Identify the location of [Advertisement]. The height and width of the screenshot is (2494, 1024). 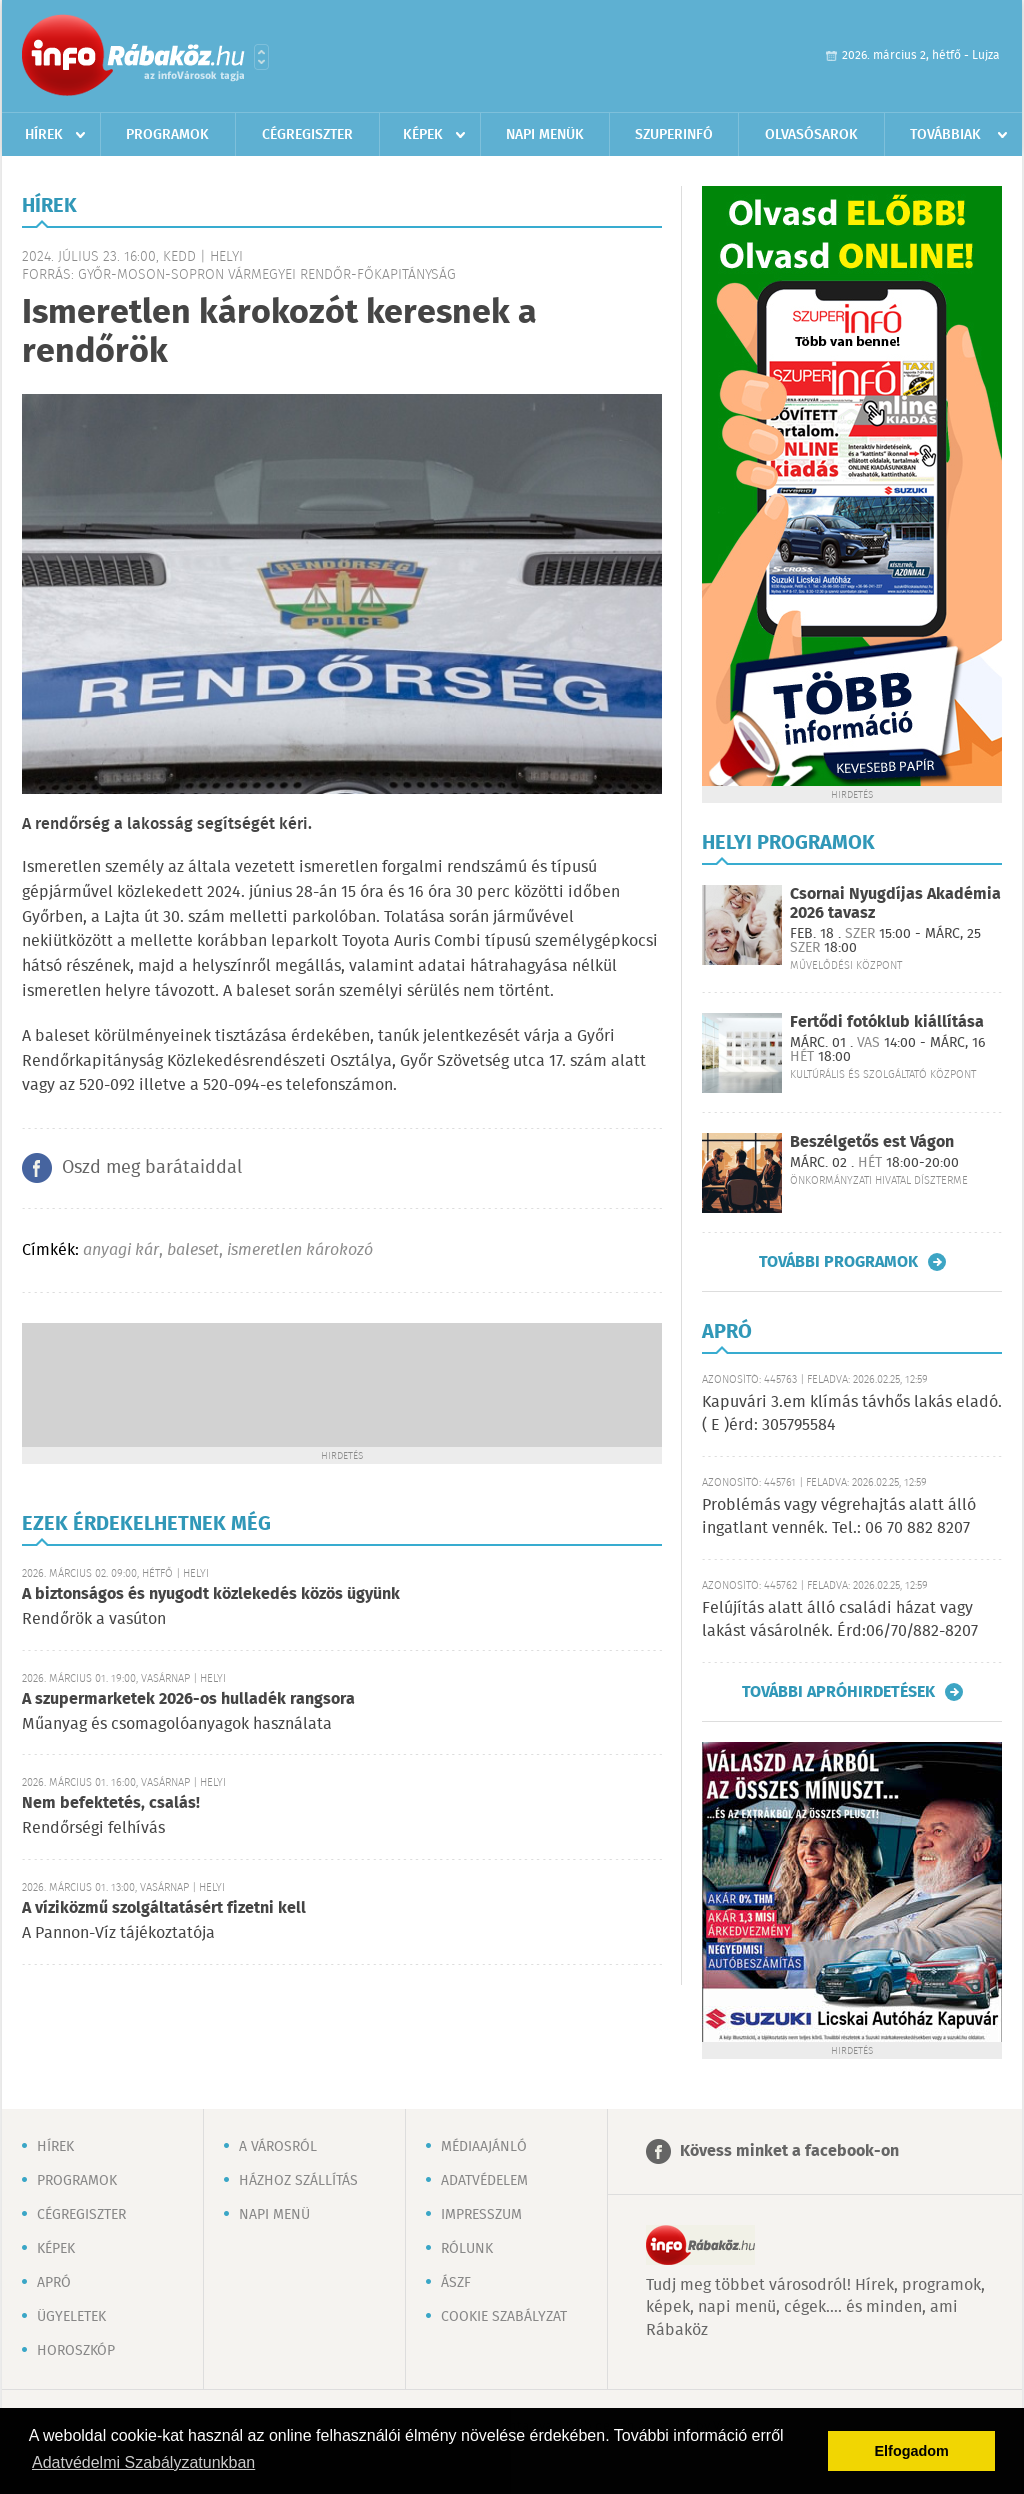
(342, 1383).